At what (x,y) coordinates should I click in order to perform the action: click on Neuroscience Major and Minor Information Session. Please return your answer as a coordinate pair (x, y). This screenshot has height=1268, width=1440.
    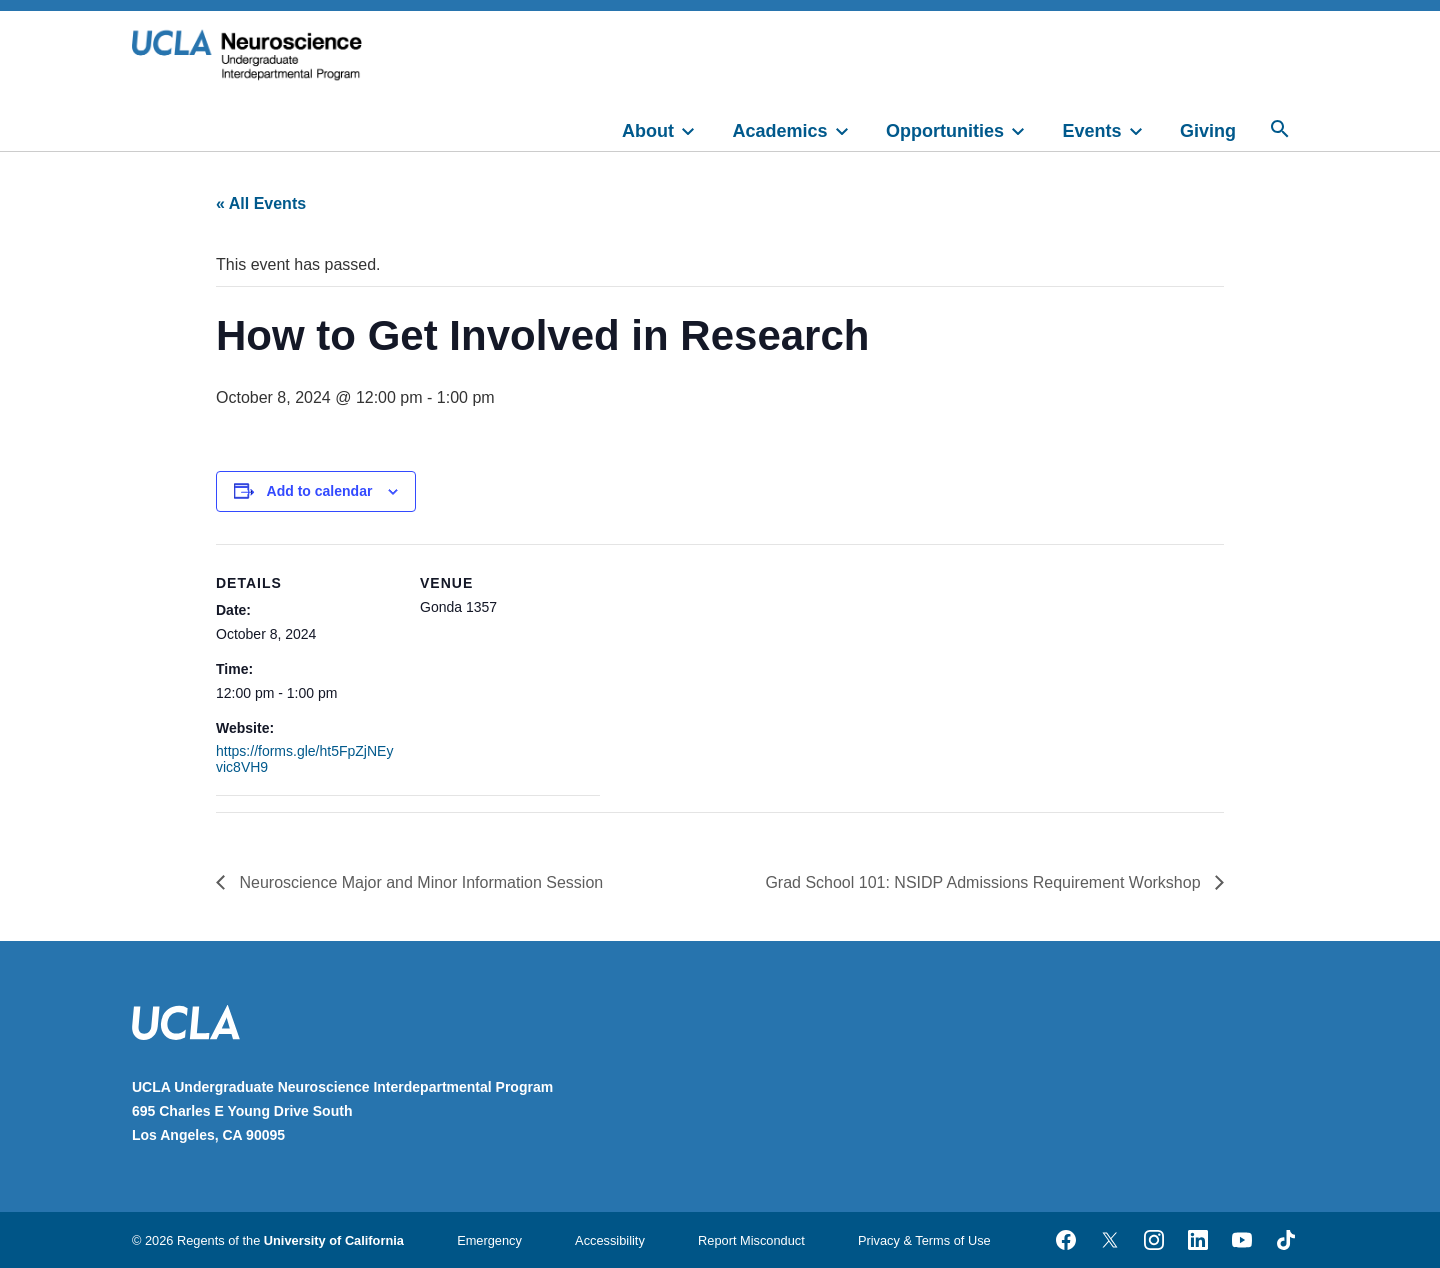
    Looking at the image, I should click on (419, 882).